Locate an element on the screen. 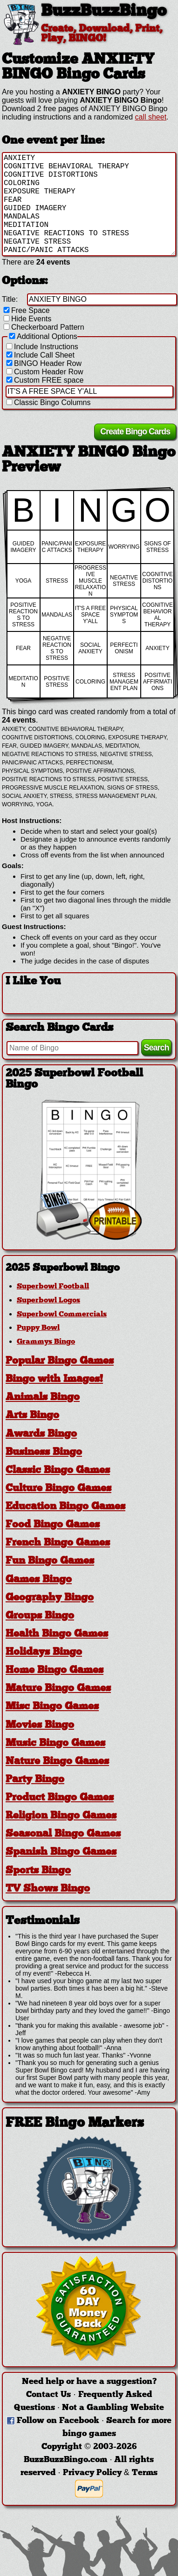  2025 Superbowl Bingo is located at coordinates (63, 1268).